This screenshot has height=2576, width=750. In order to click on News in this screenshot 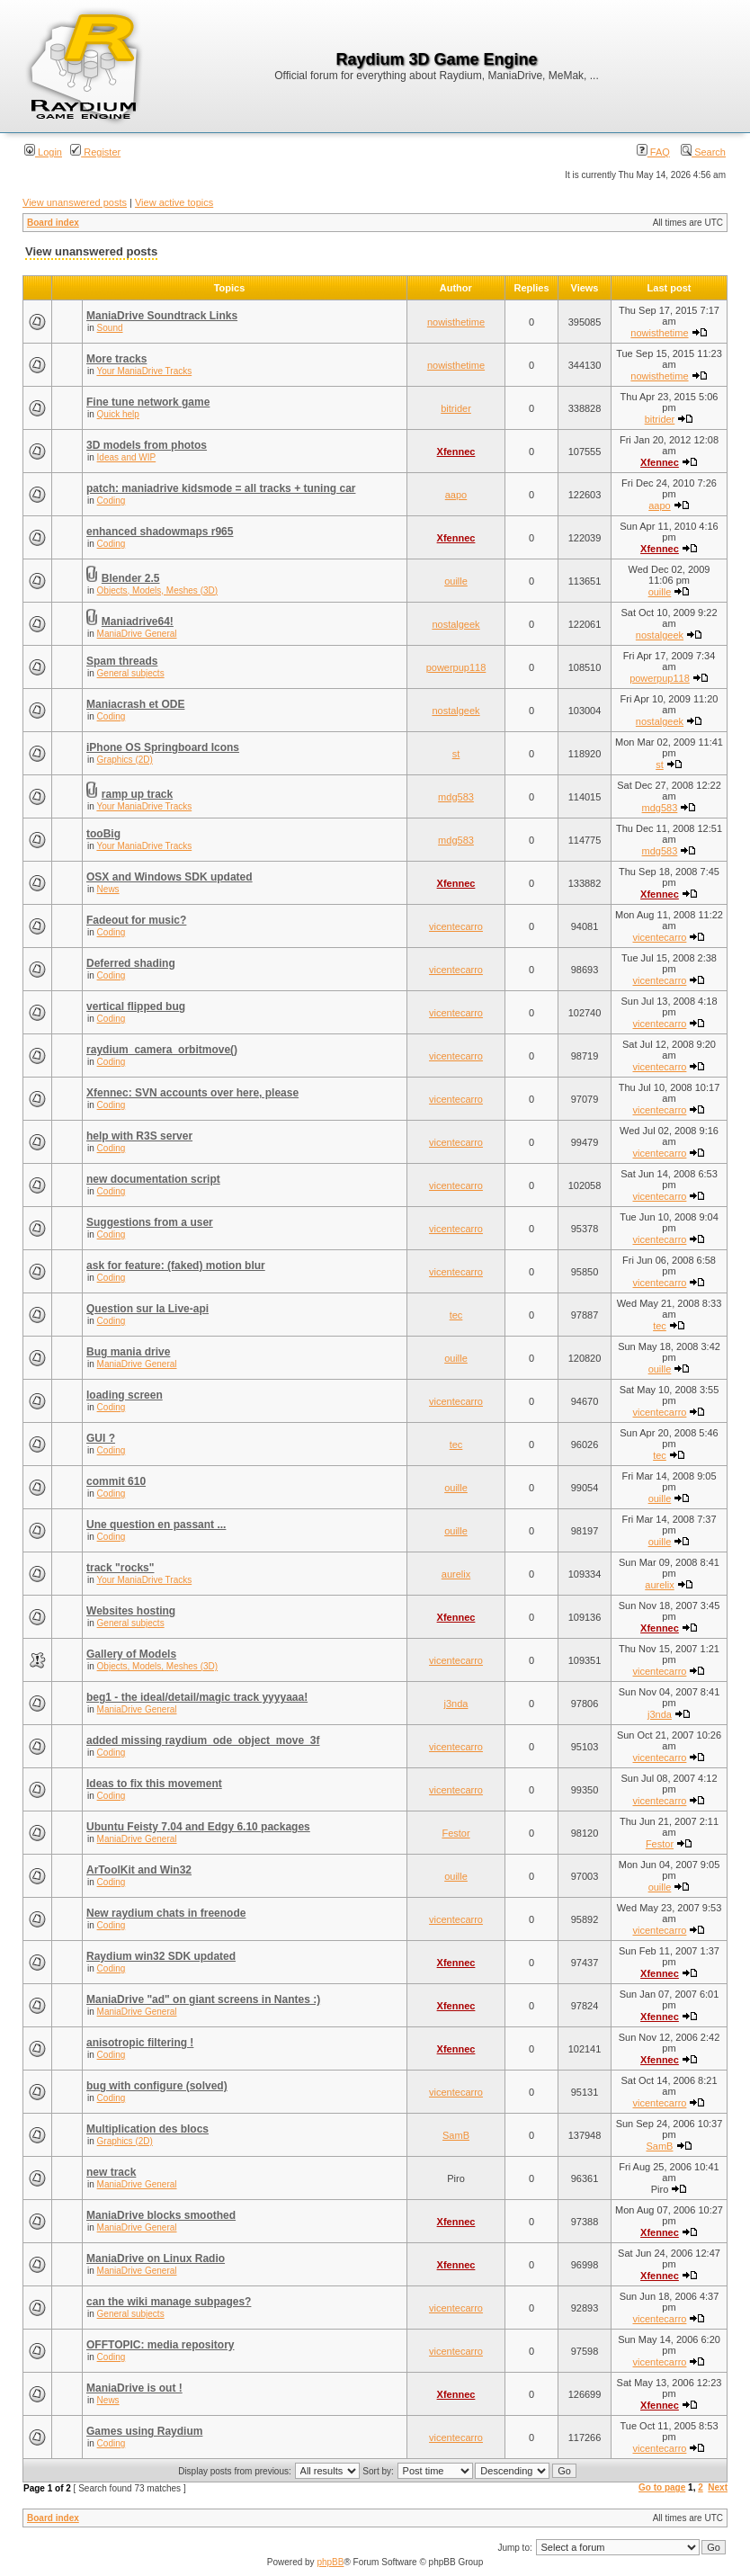, I will do `click(108, 889)`.